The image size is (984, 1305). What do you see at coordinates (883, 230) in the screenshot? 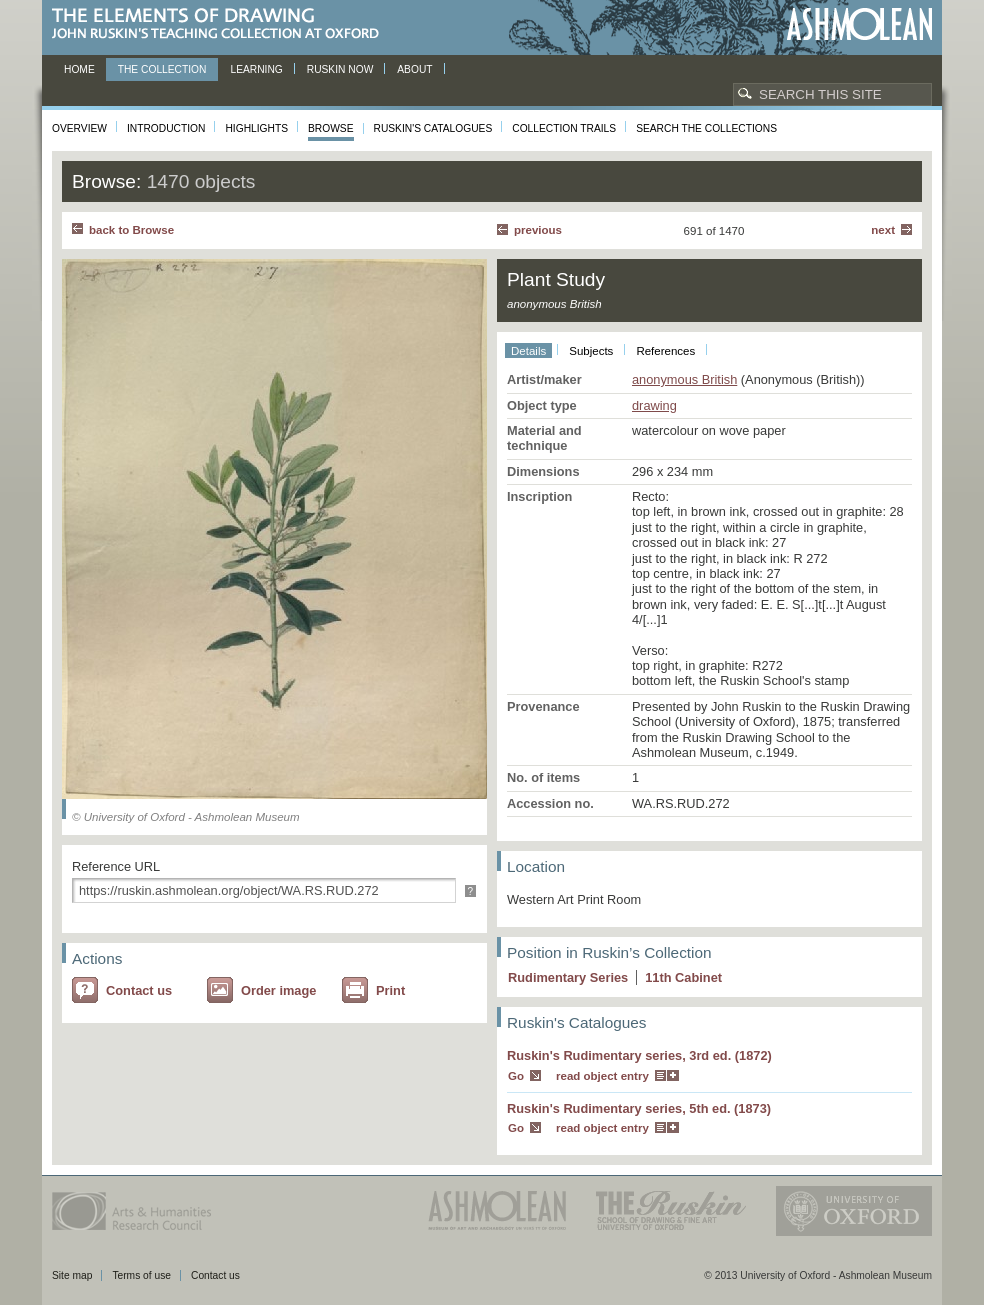
I see `Next` at bounding box center [883, 230].